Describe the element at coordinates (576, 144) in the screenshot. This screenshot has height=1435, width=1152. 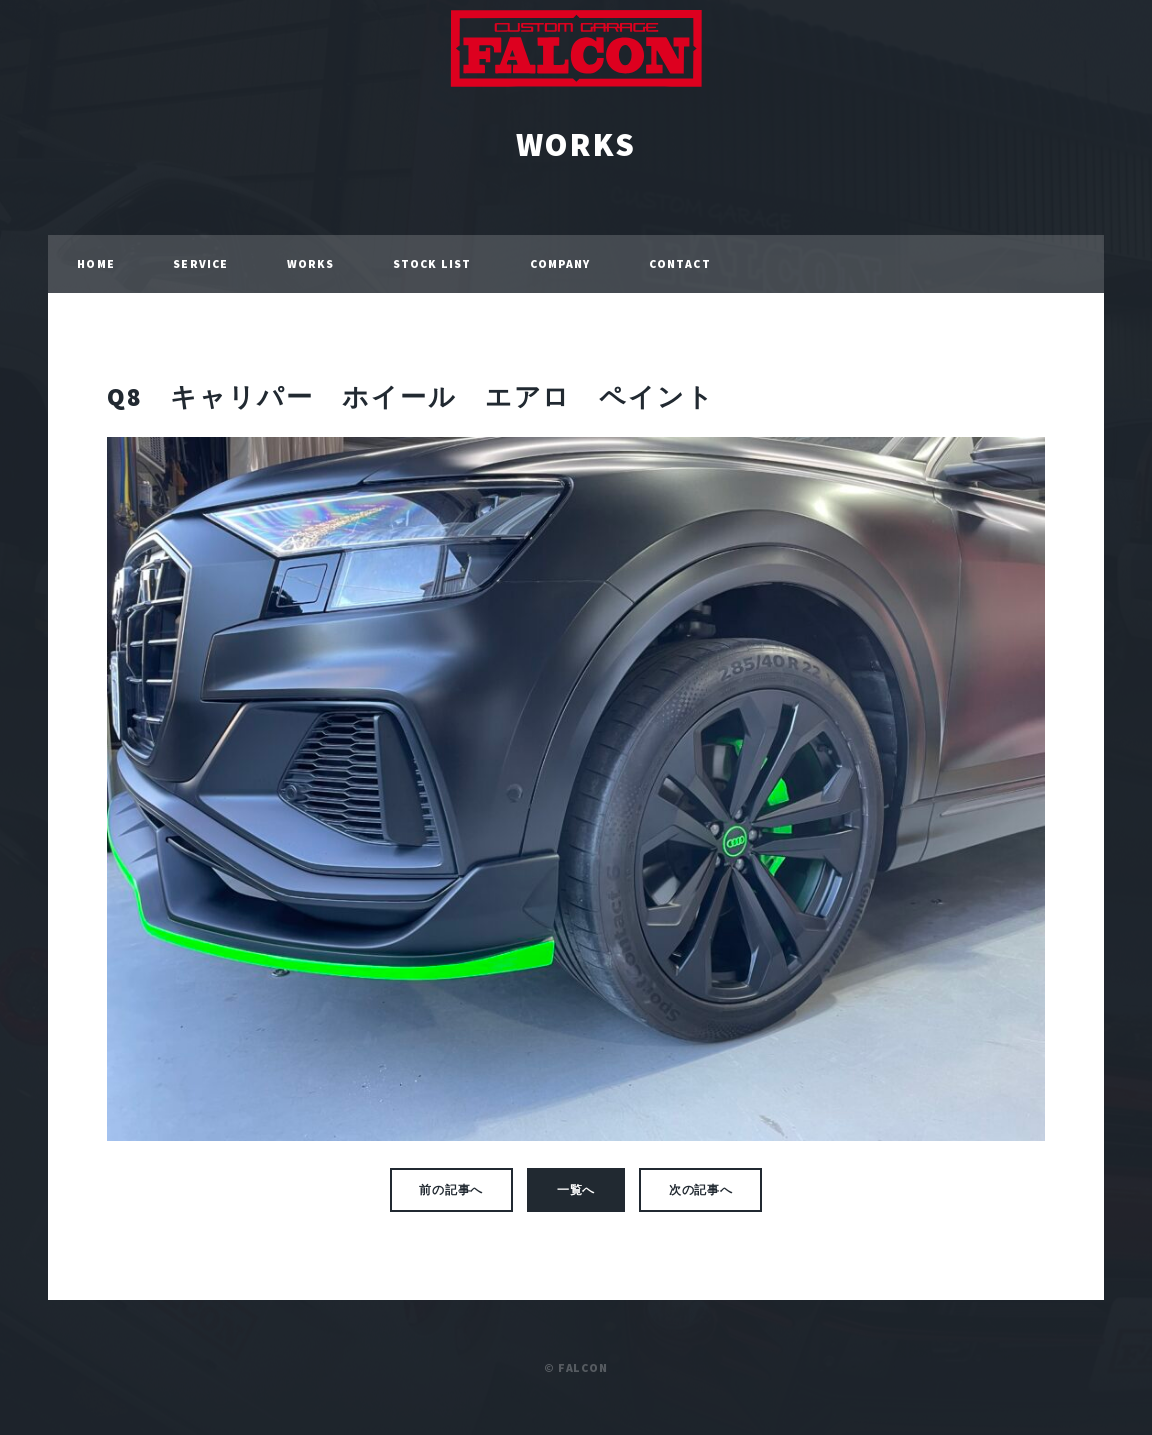
I see `WORKS` at that location.